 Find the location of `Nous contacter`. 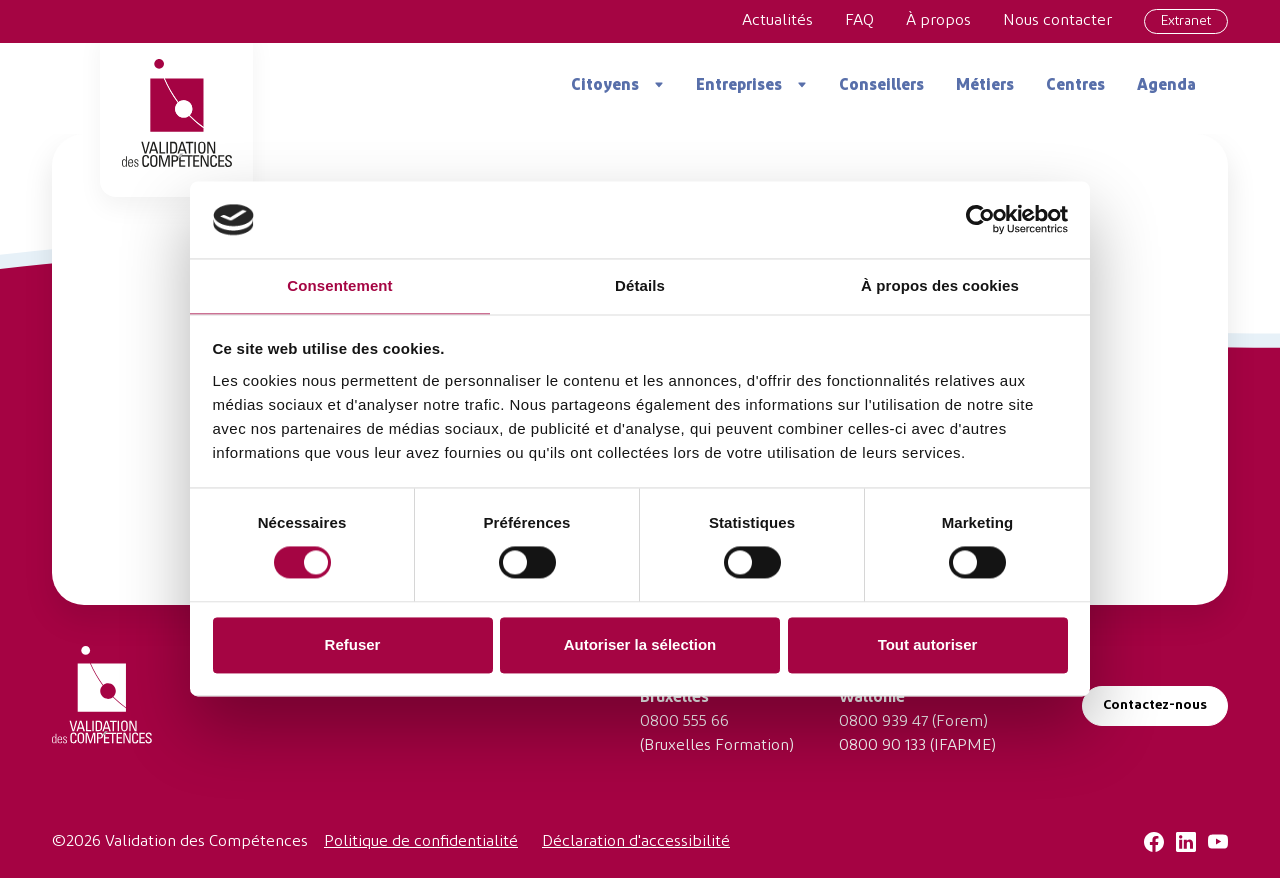

Nous contacter is located at coordinates (1057, 21).